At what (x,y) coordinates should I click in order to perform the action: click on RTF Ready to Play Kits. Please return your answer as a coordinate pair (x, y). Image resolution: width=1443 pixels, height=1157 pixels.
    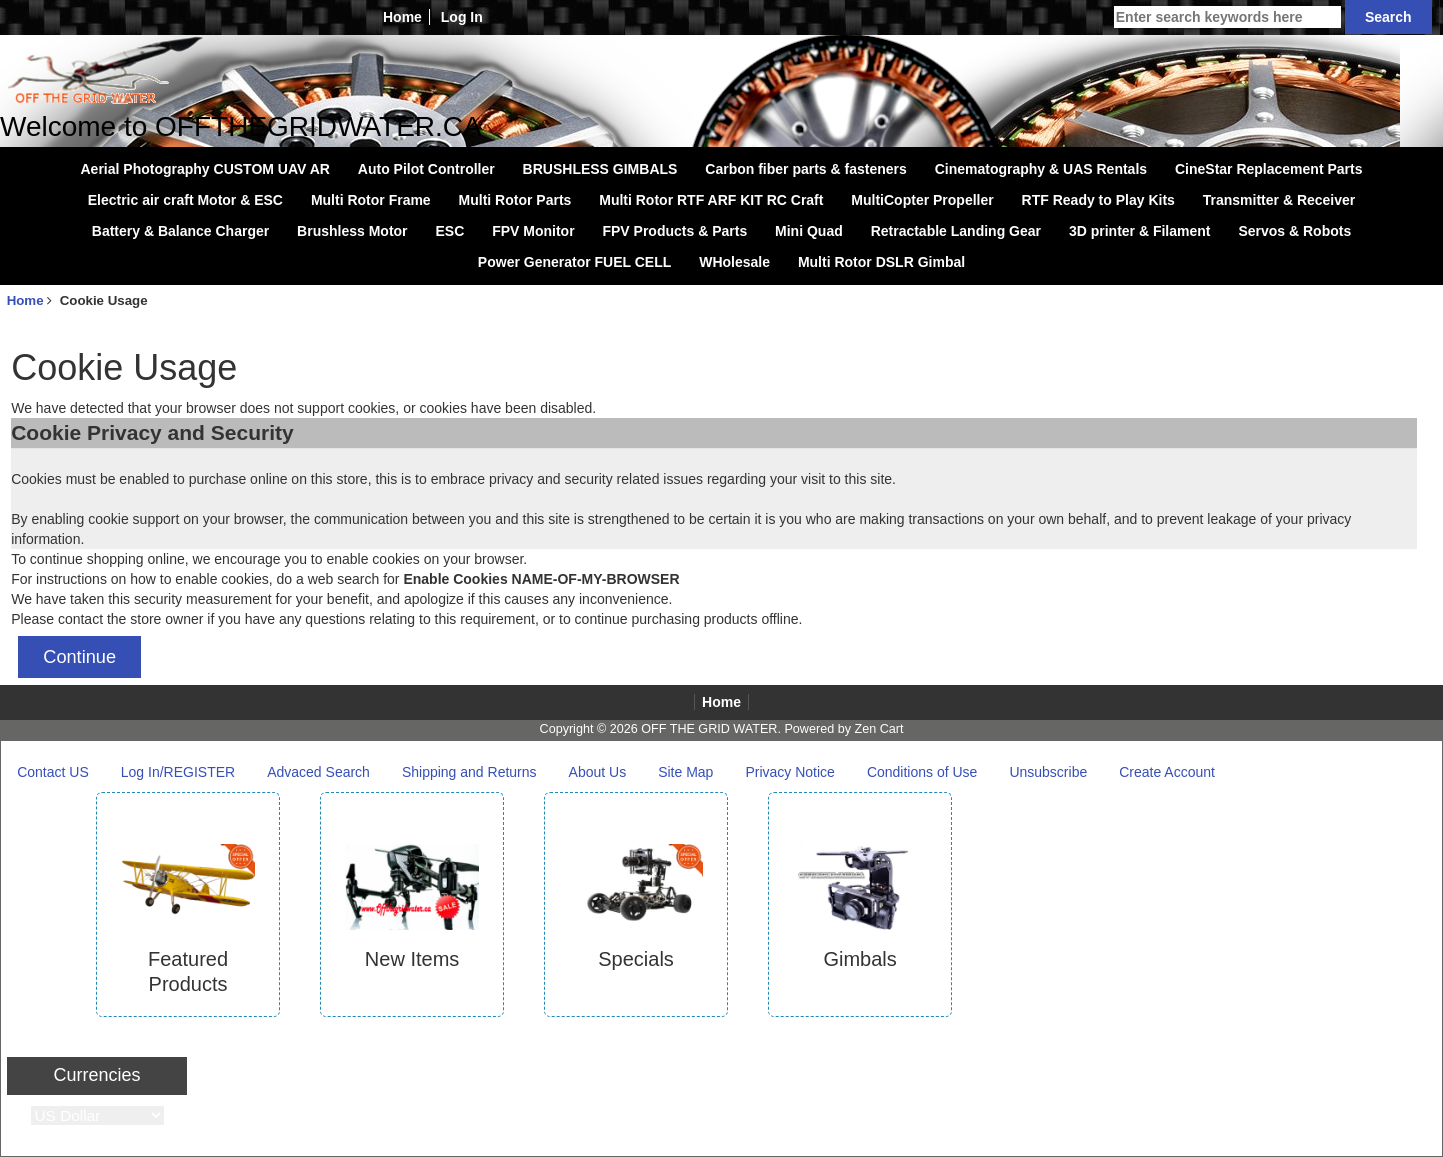
    Looking at the image, I should click on (1098, 200).